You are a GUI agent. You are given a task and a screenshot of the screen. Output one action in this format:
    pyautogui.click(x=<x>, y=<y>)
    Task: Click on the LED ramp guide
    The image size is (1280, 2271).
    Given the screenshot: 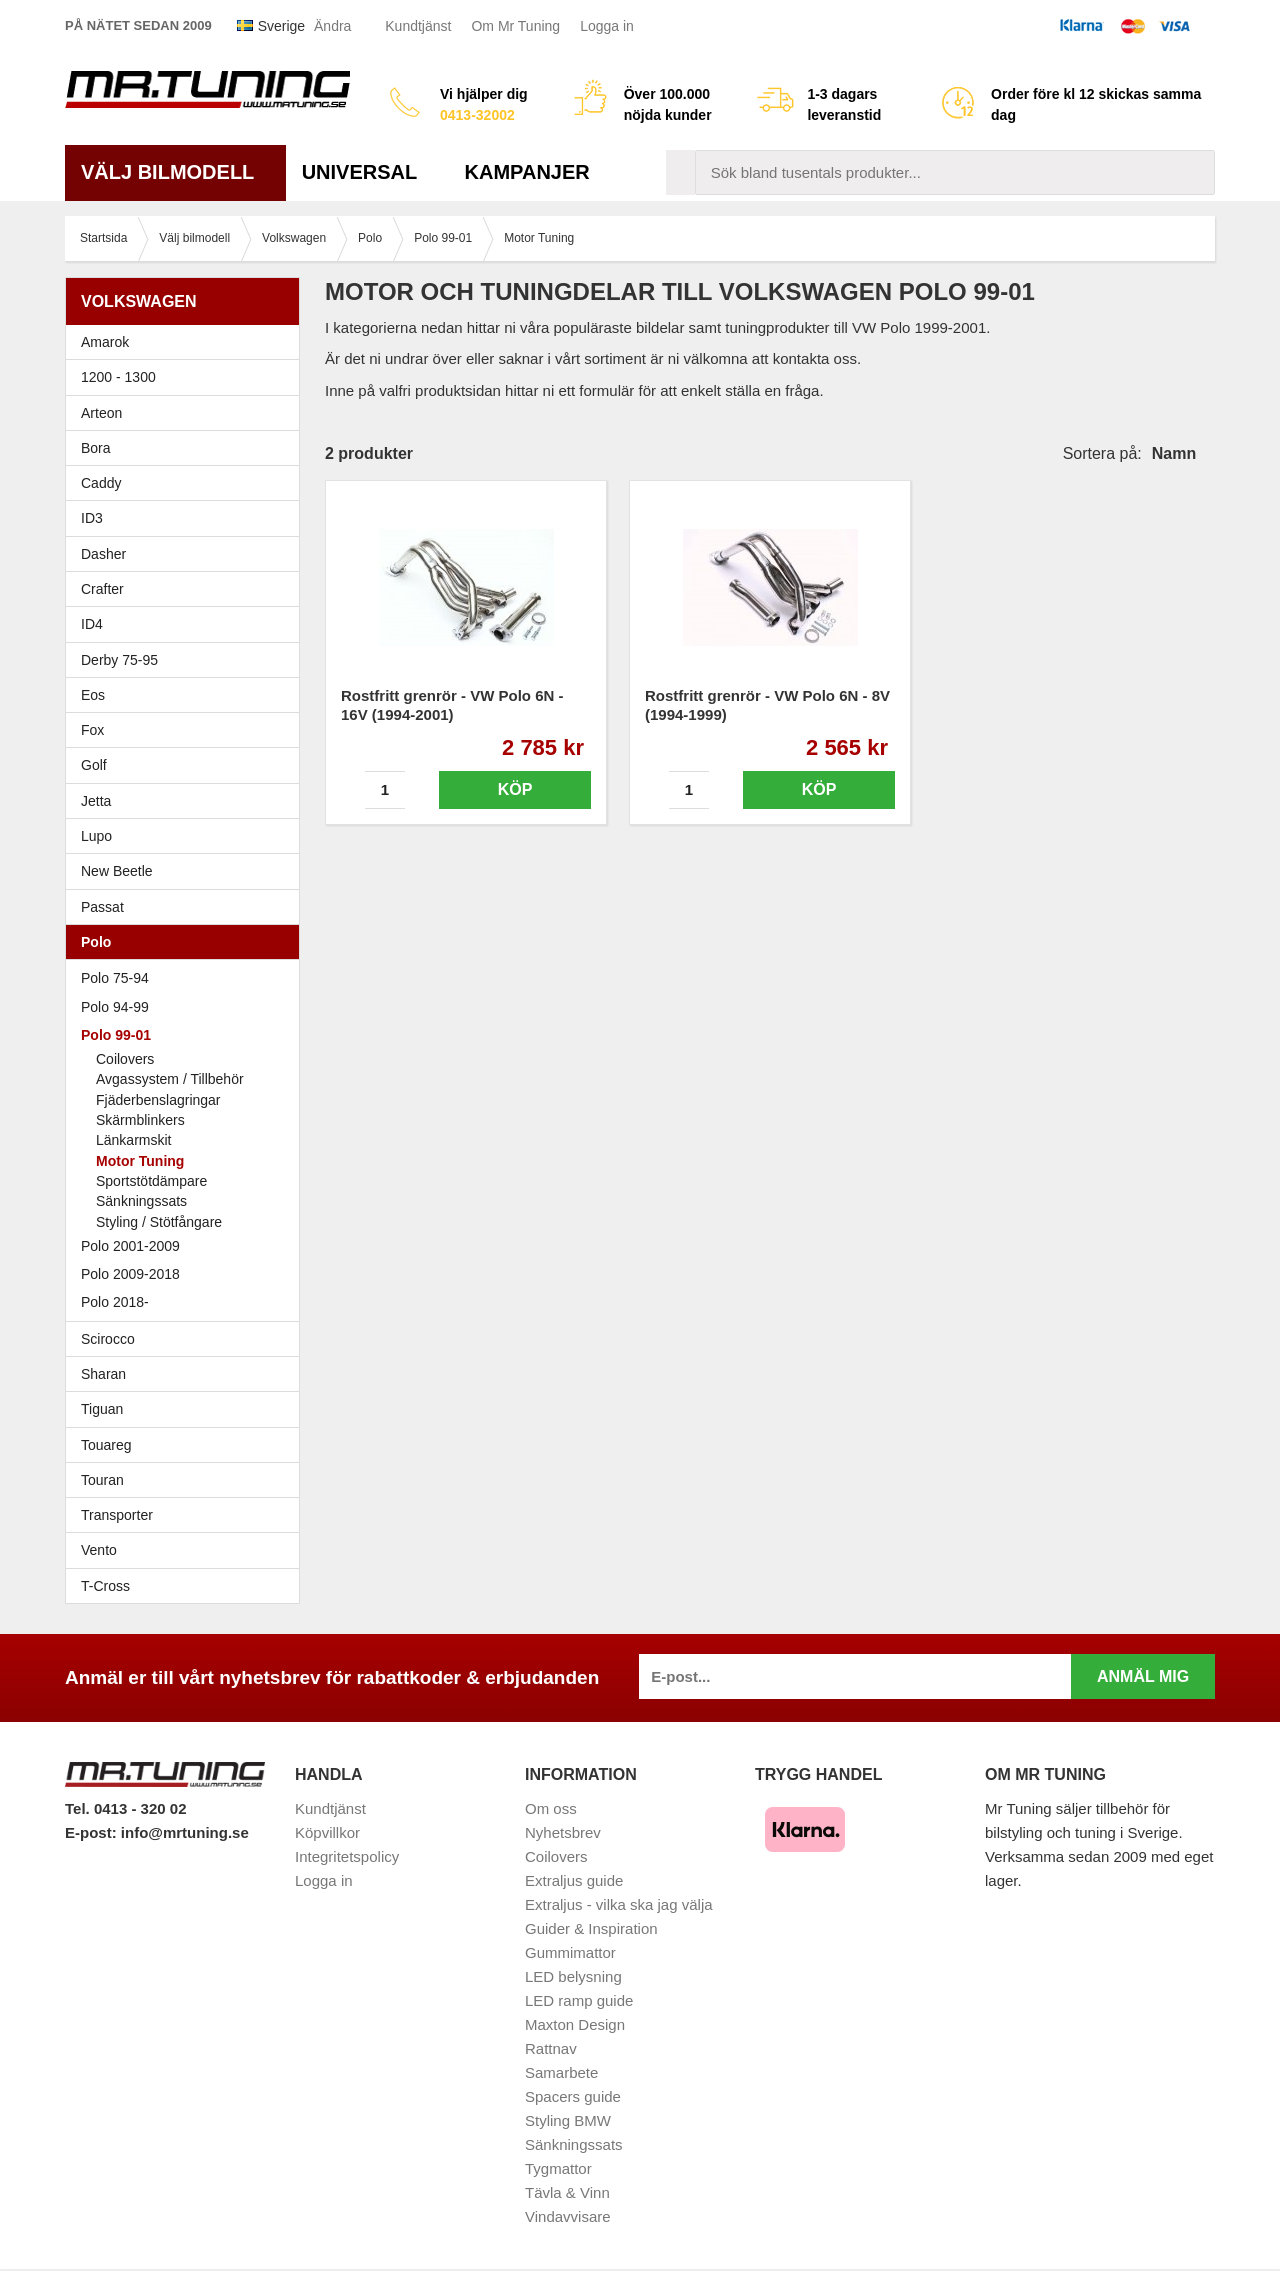 What is the action you would take?
    pyautogui.click(x=579, y=2000)
    